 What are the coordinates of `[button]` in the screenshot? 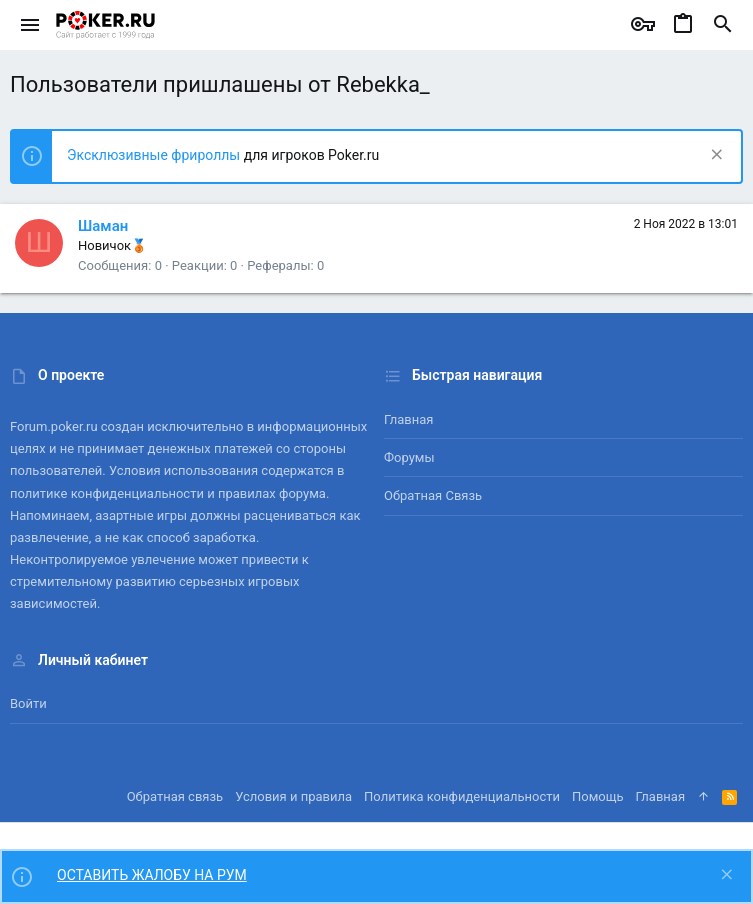 It's located at (30, 25).